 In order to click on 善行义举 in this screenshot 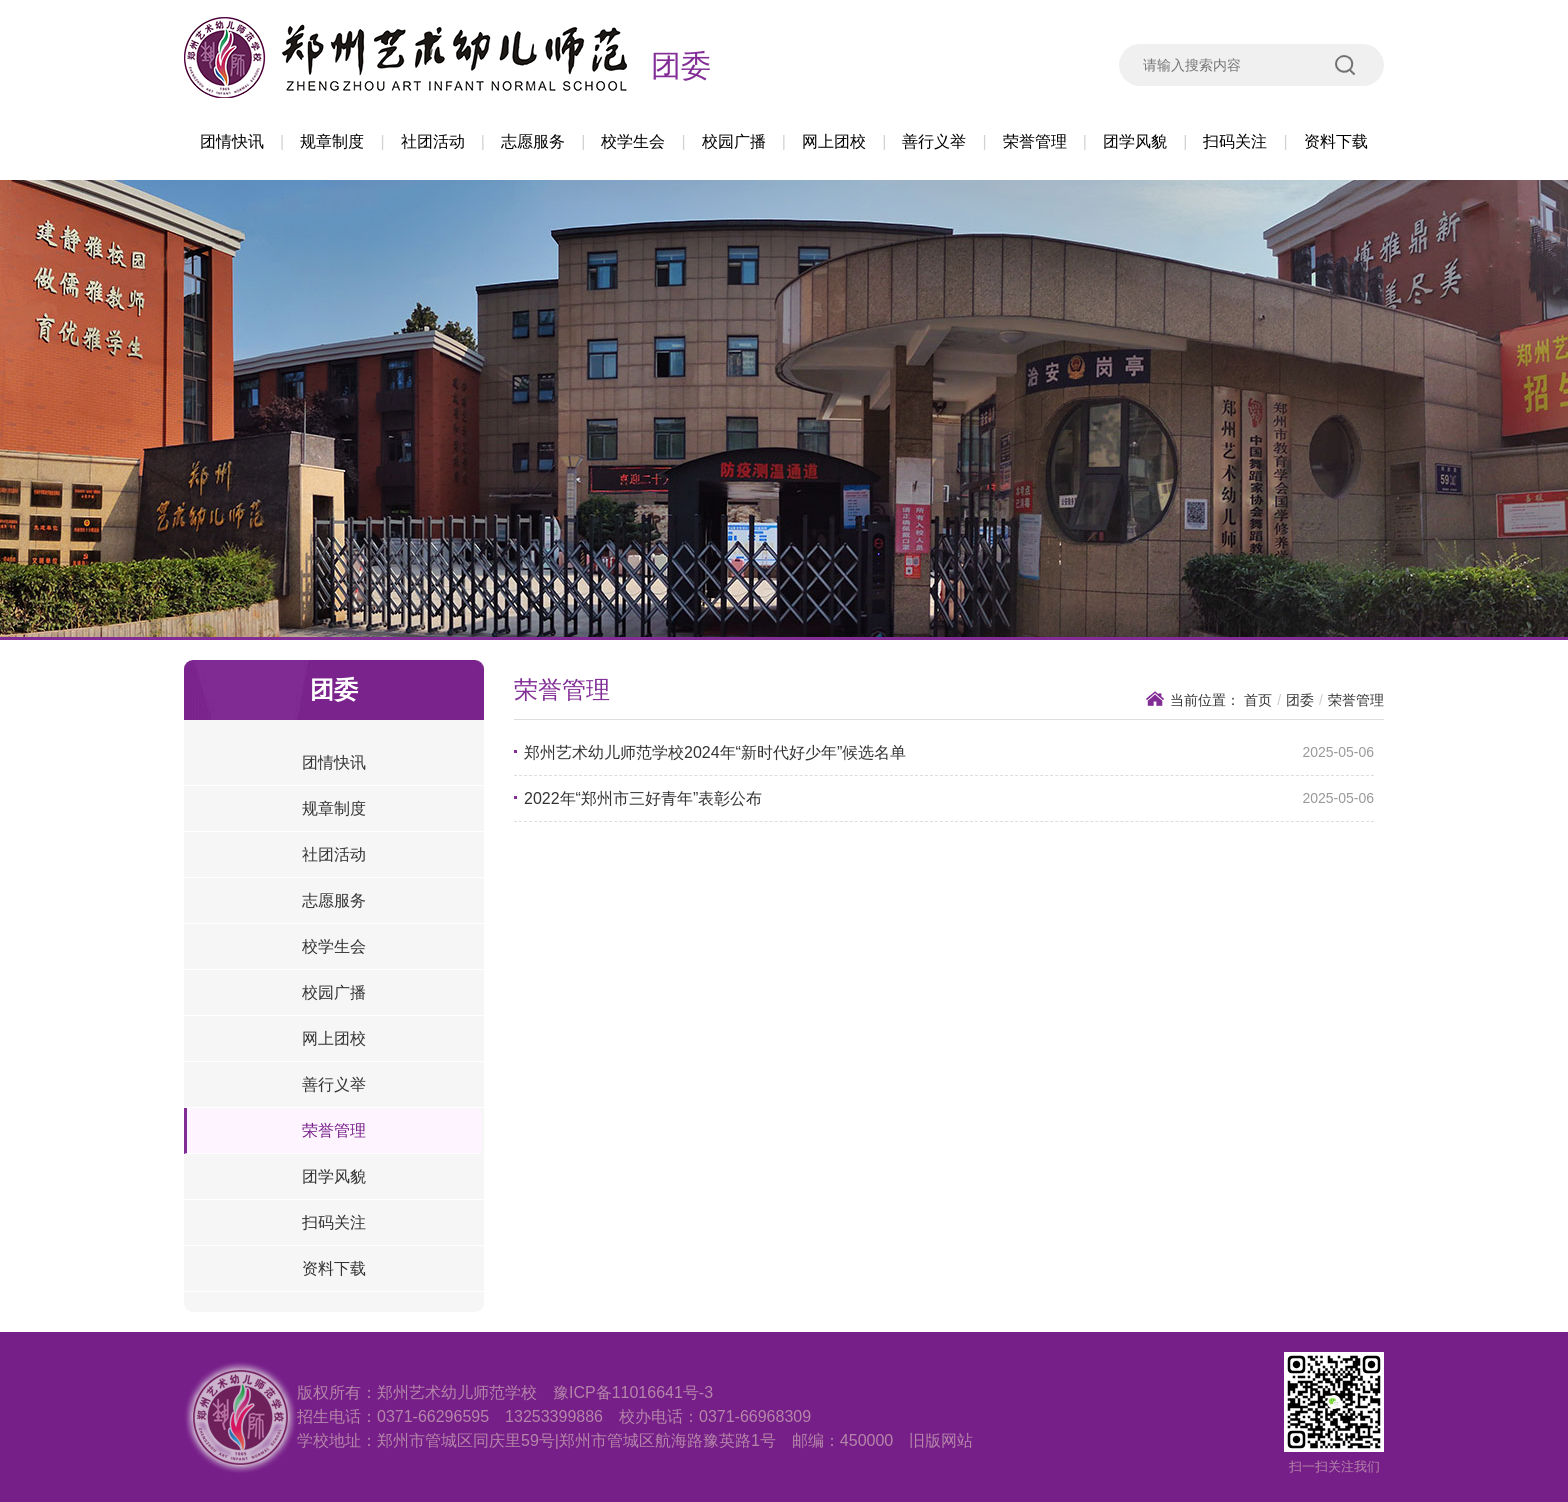, I will do `click(934, 141)`.